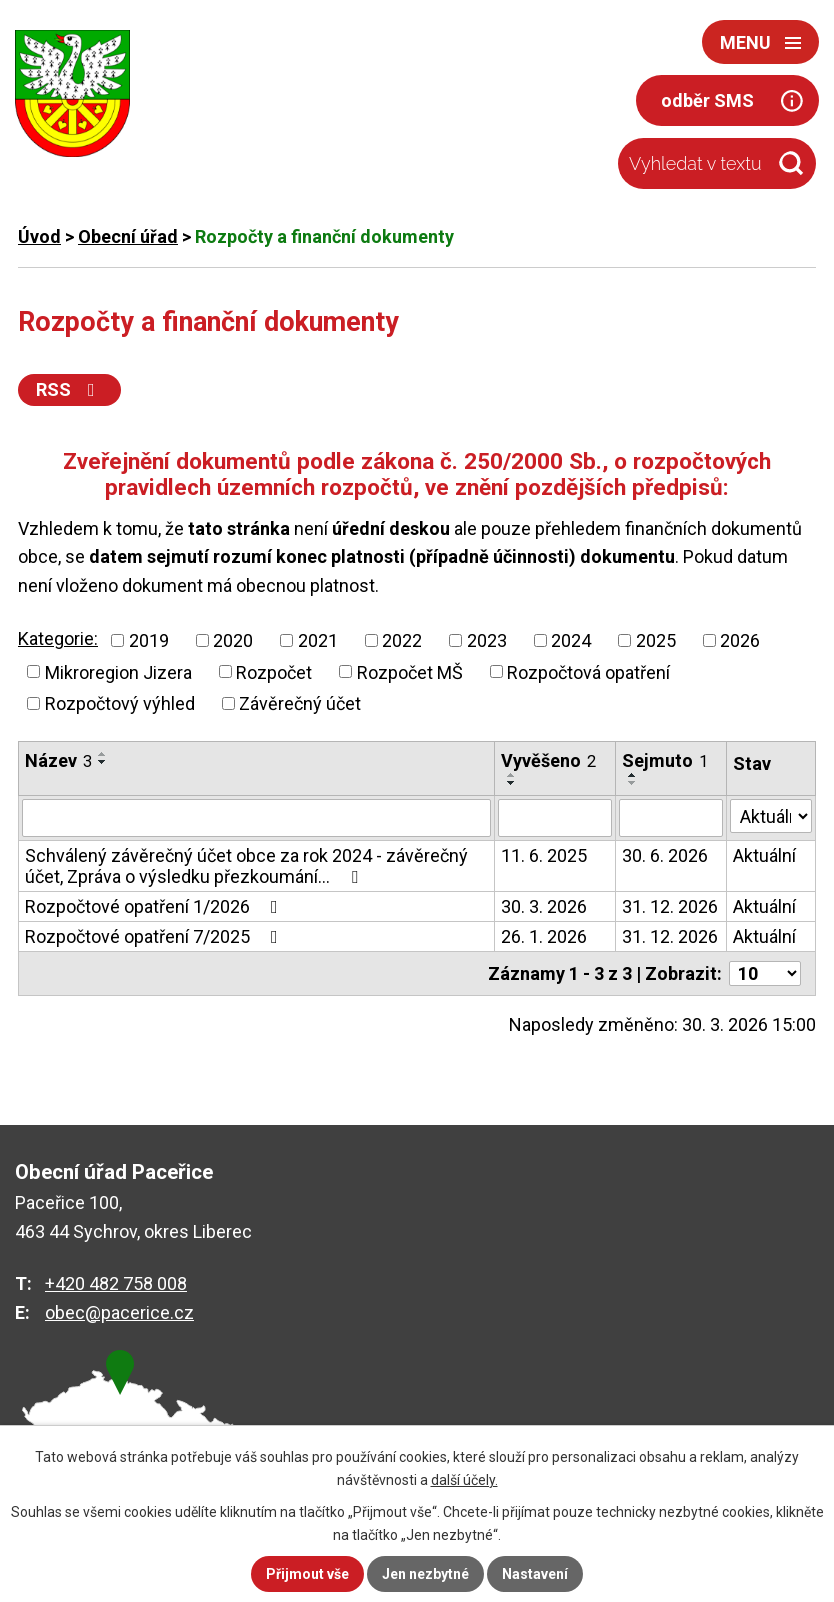 Image resolution: width=834 pixels, height=1602 pixels. Describe the element at coordinates (765, 973) in the screenshot. I see `[Počet oznámení na stranu]` at that location.